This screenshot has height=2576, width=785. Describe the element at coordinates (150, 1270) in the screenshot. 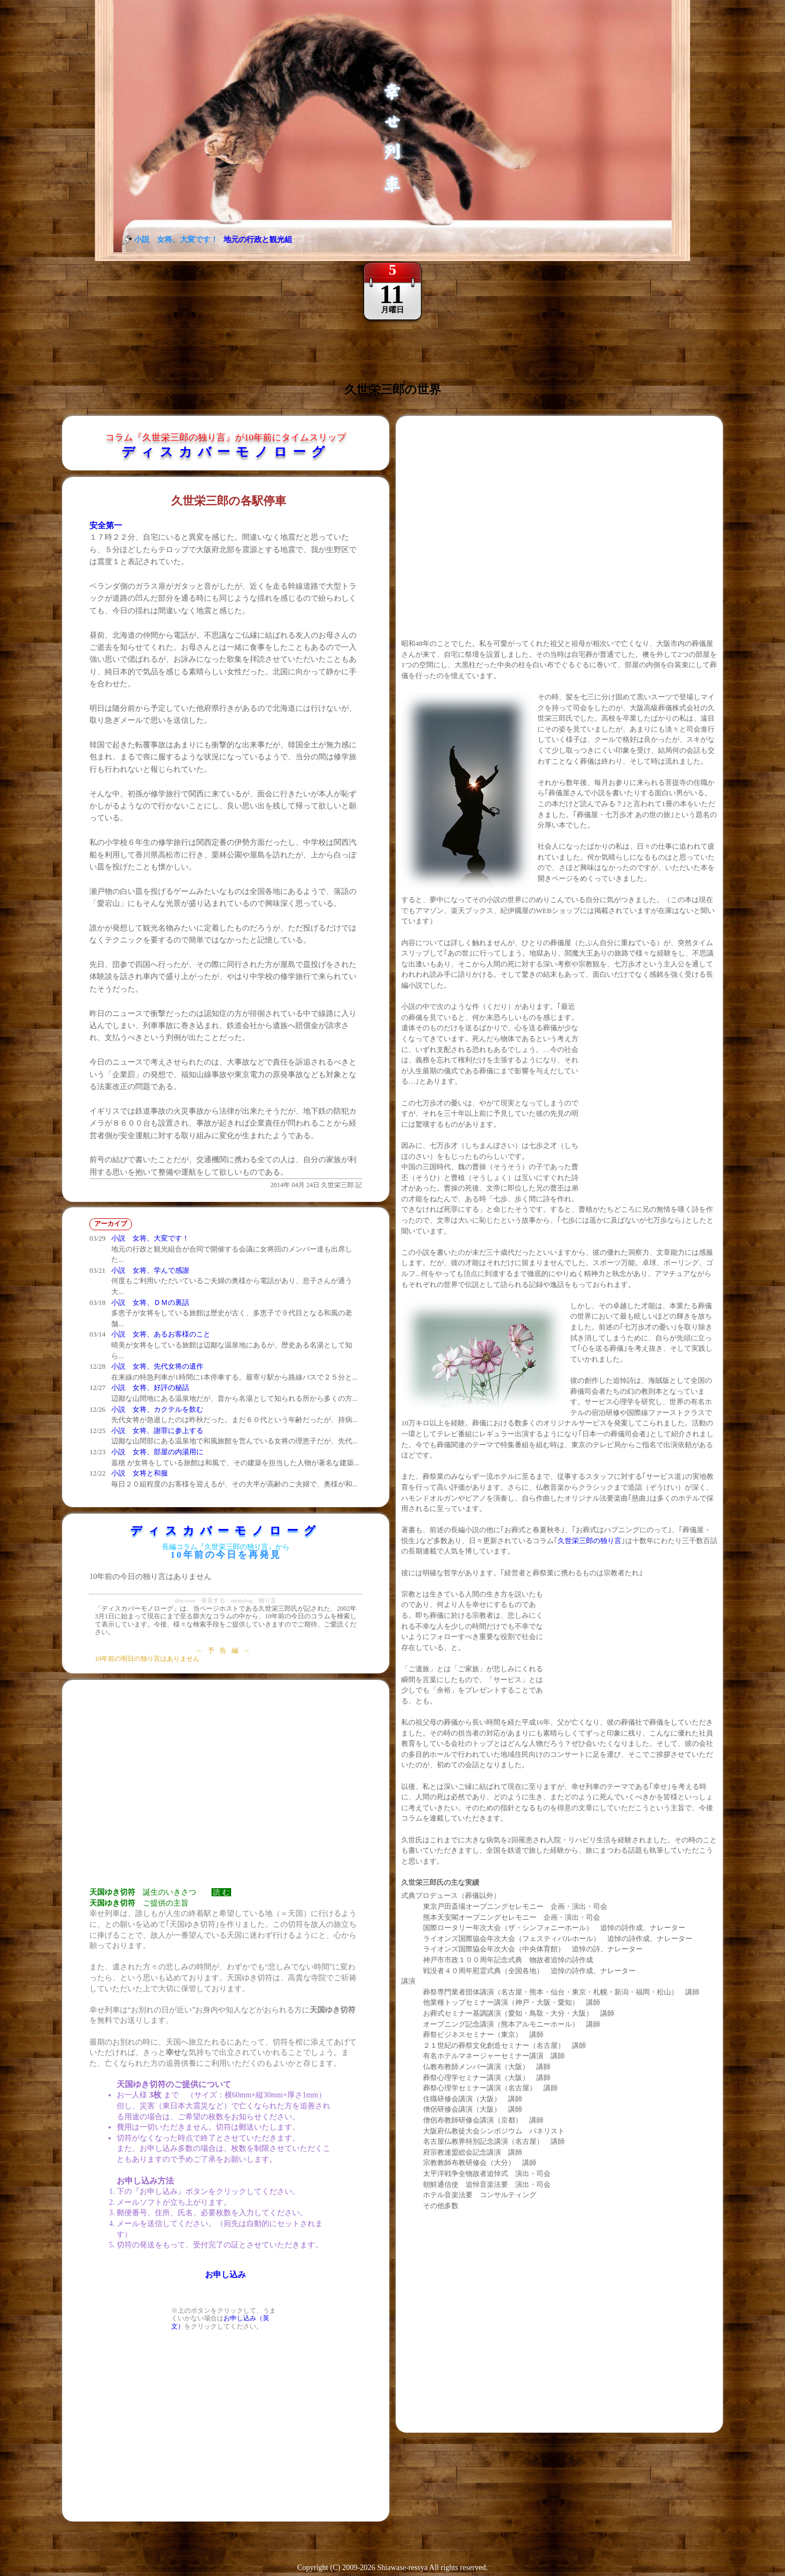

I see `小説 女将、学んで感謝` at that location.